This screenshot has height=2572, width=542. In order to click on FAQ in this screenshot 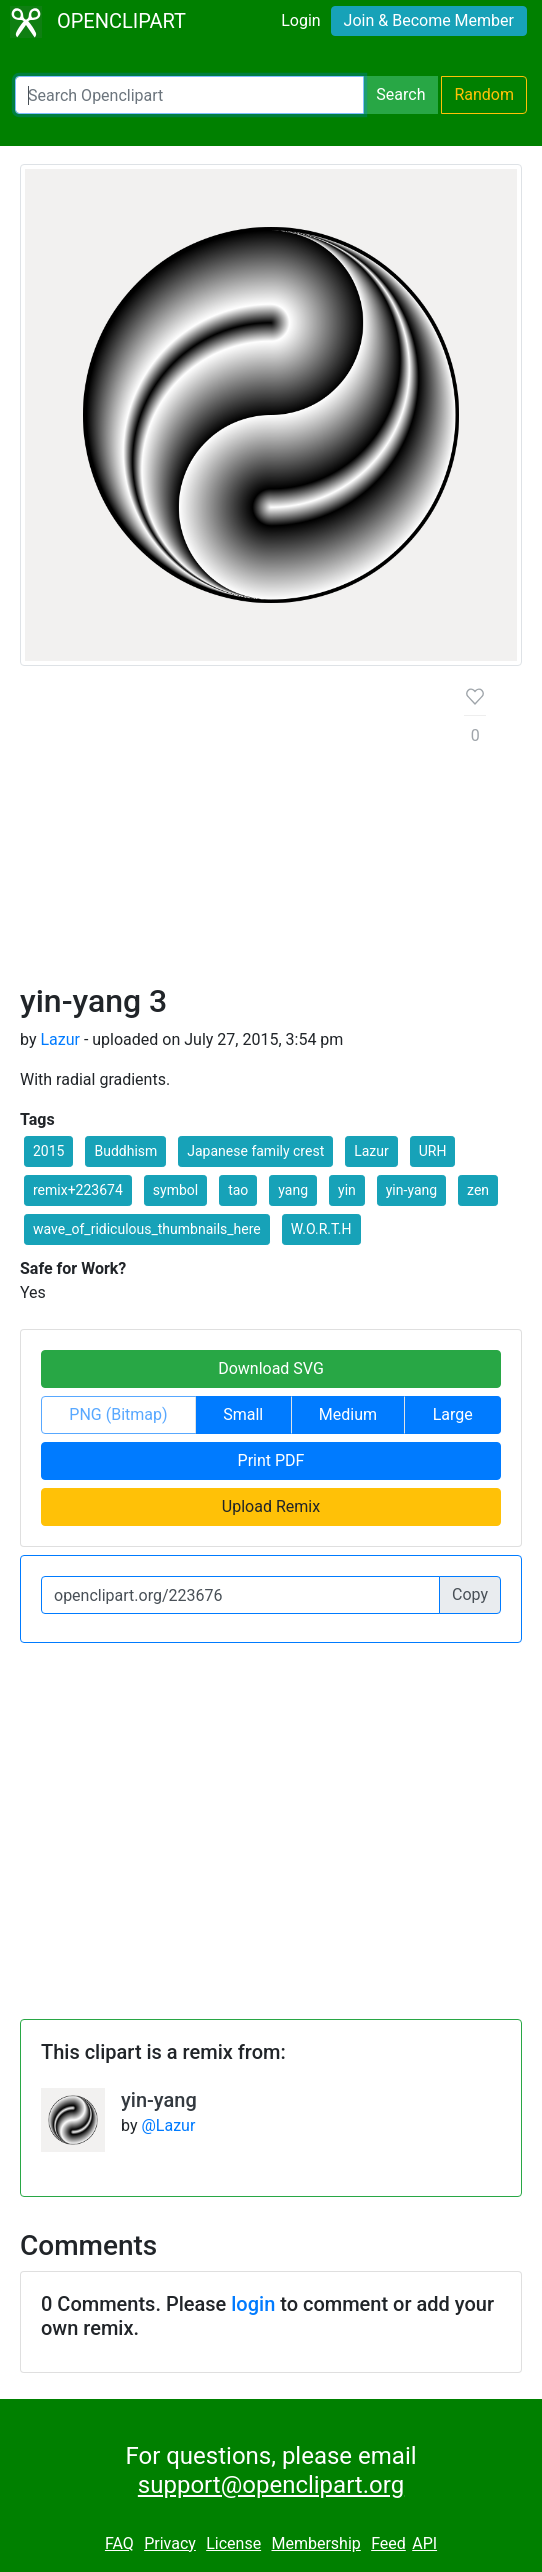, I will do `click(119, 2543)`.